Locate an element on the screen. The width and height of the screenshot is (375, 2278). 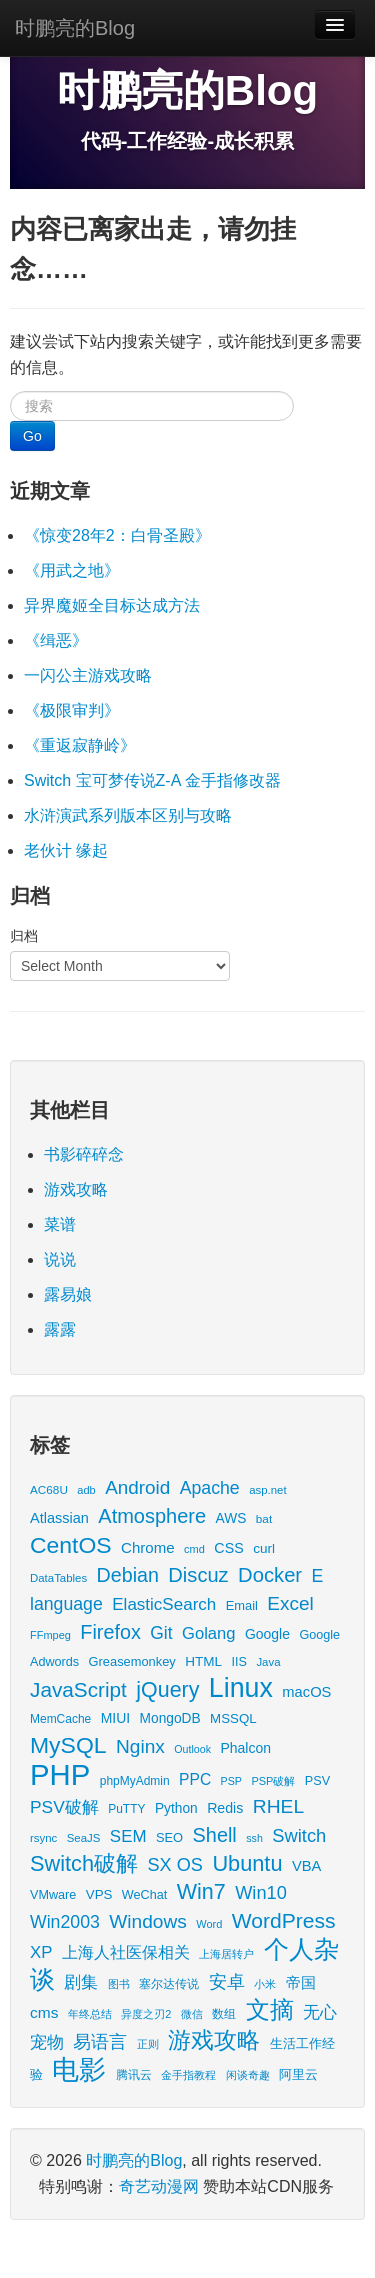
年终总结 [年终总结 (13 items)] is located at coordinates (90, 2014).